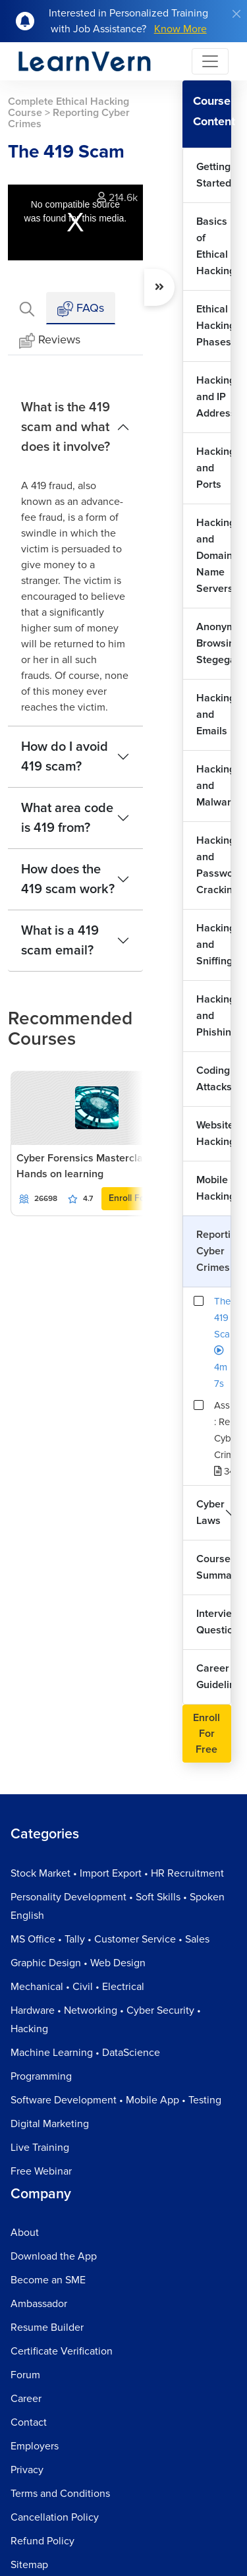  What do you see at coordinates (213, 643) in the screenshot?
I see `Anonymous Browsing and Stegeganography` at bounding box center [213, 643].